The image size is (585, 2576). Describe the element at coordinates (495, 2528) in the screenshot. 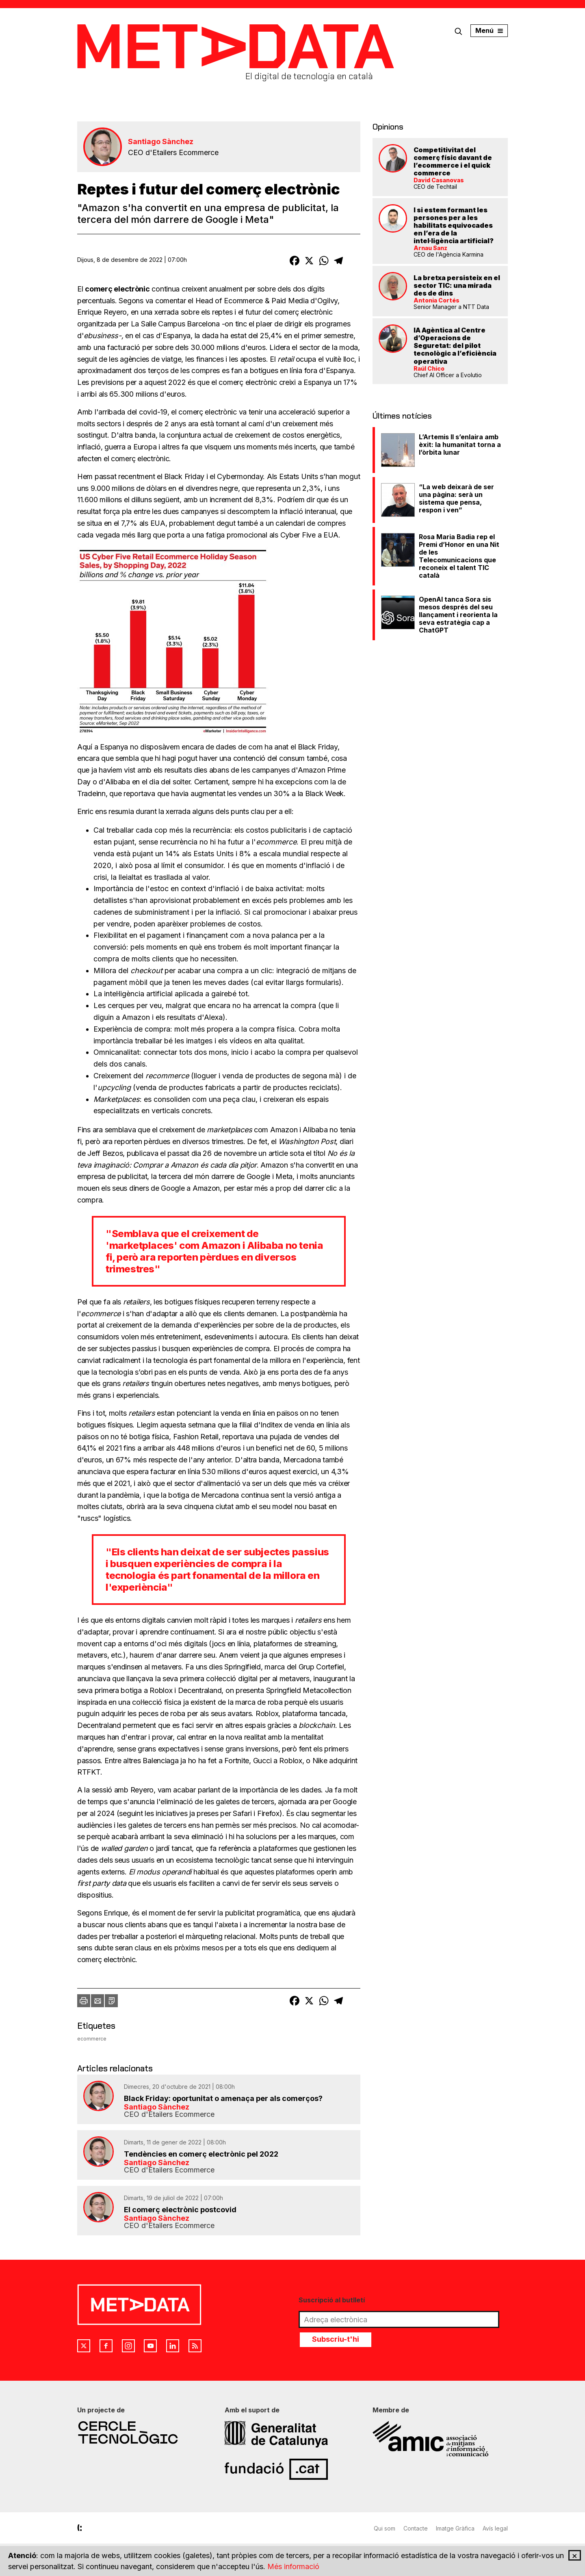

I see `Avís legal` at that location.